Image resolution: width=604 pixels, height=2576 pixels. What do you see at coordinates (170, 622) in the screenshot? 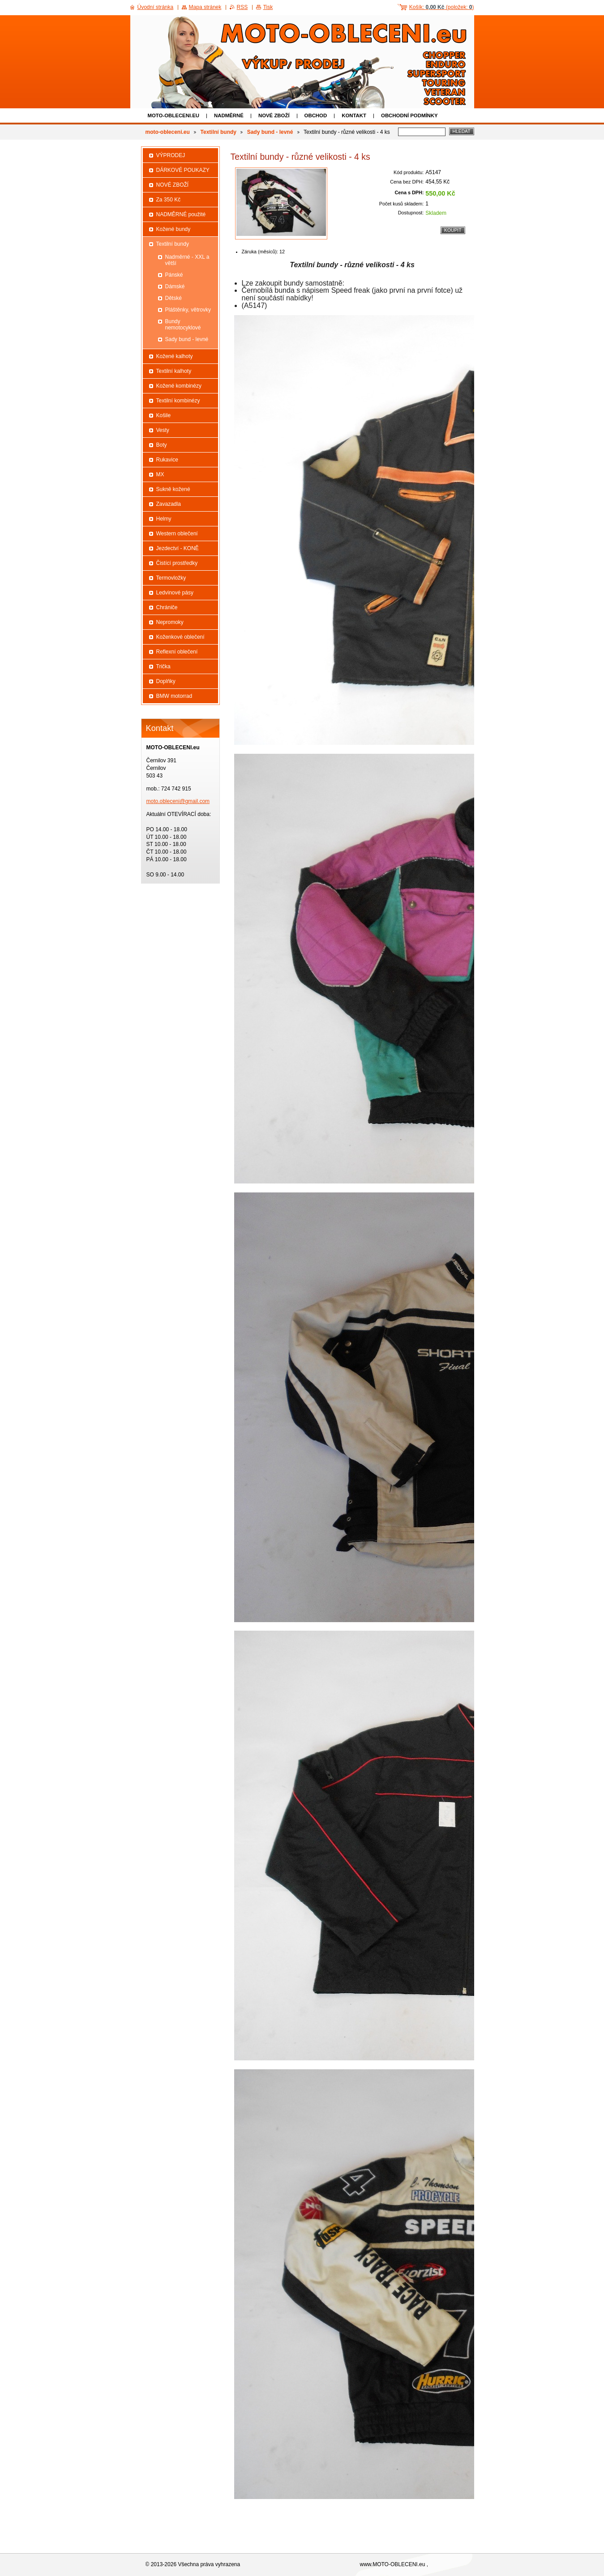
I see `Nepromoky` at bounding box center [170, 622].